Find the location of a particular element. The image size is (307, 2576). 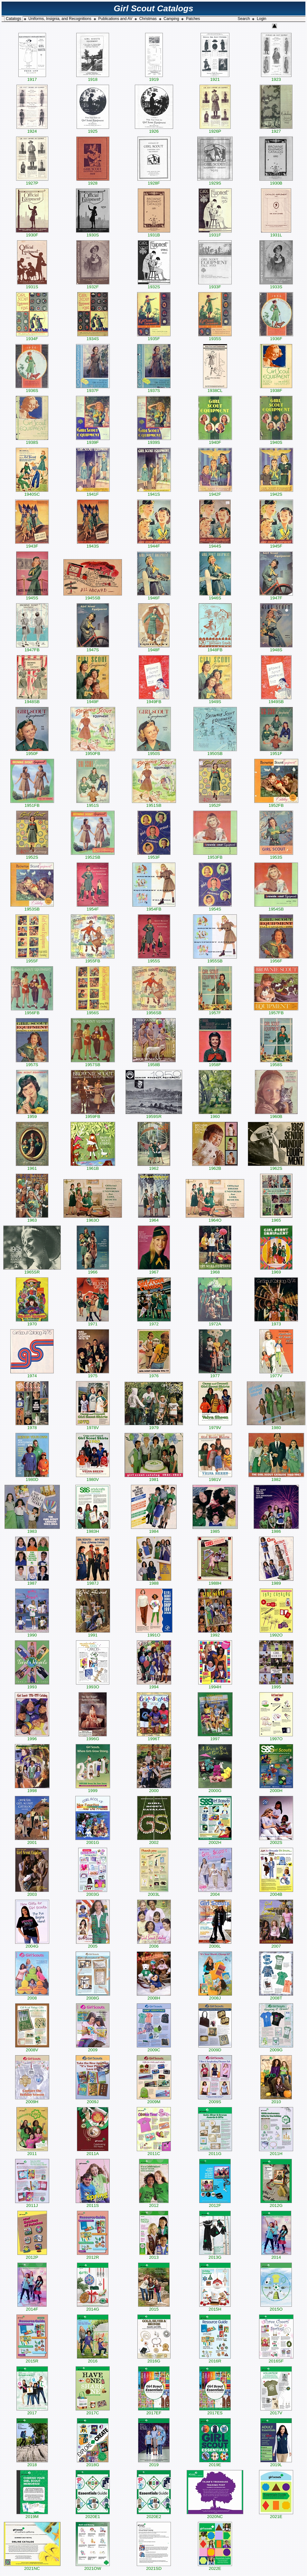

1948F is located at coordinates (154, 648).